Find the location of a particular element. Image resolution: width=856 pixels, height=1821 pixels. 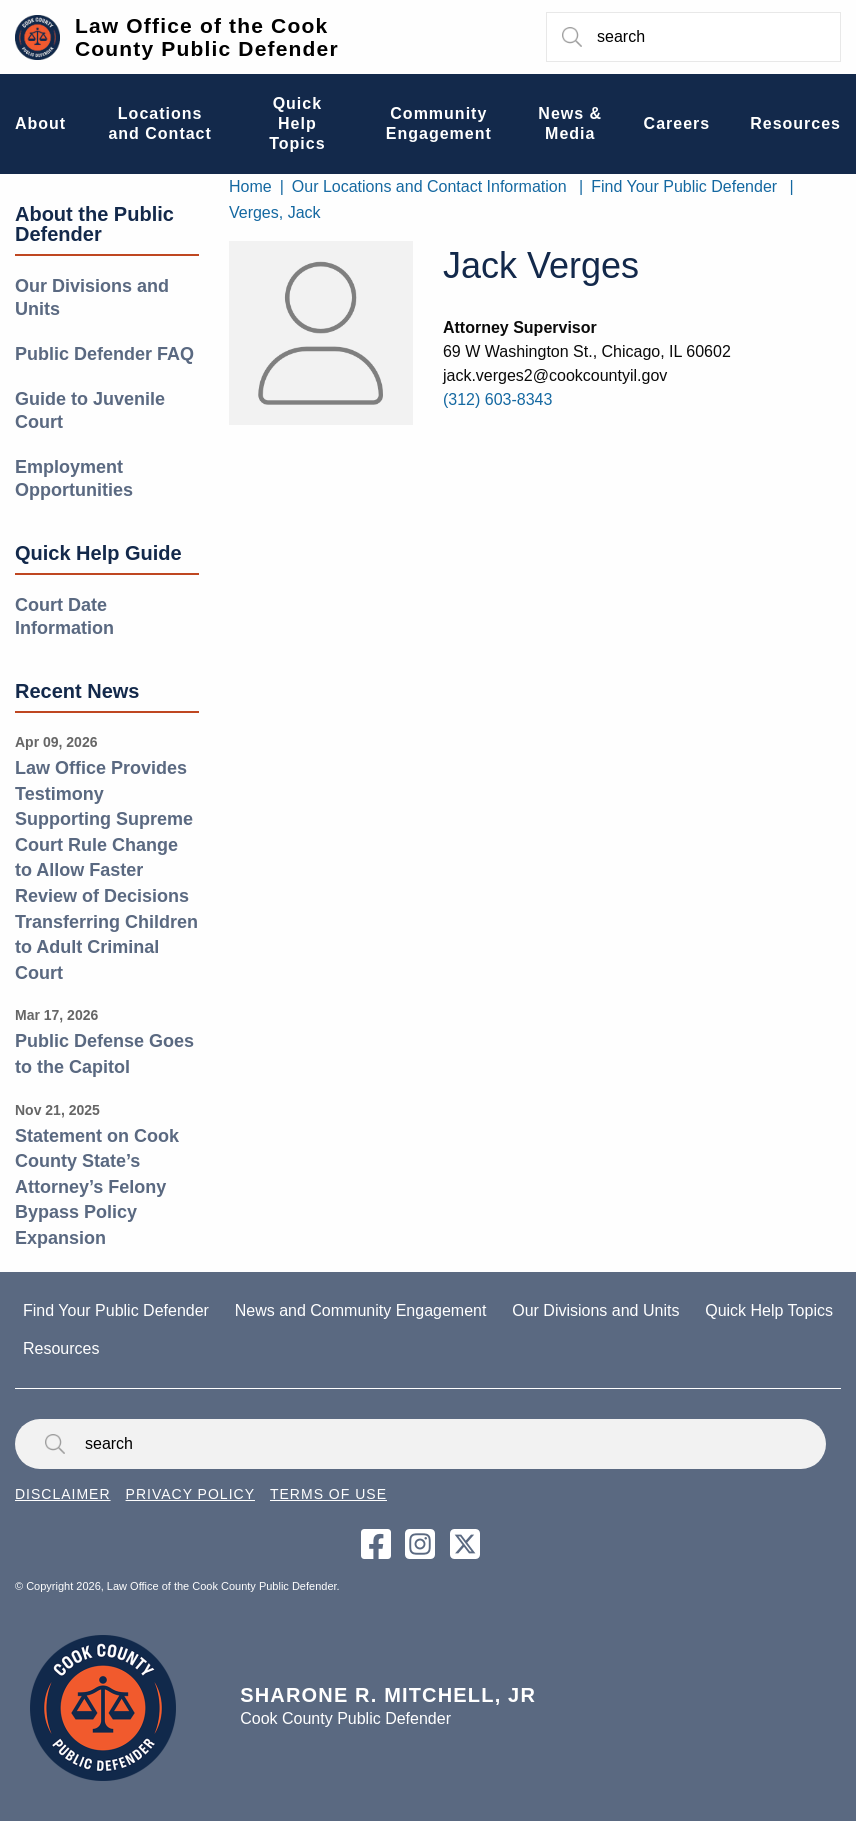

Locations and Contact [menuitem] is located at coordinates (159, 123).